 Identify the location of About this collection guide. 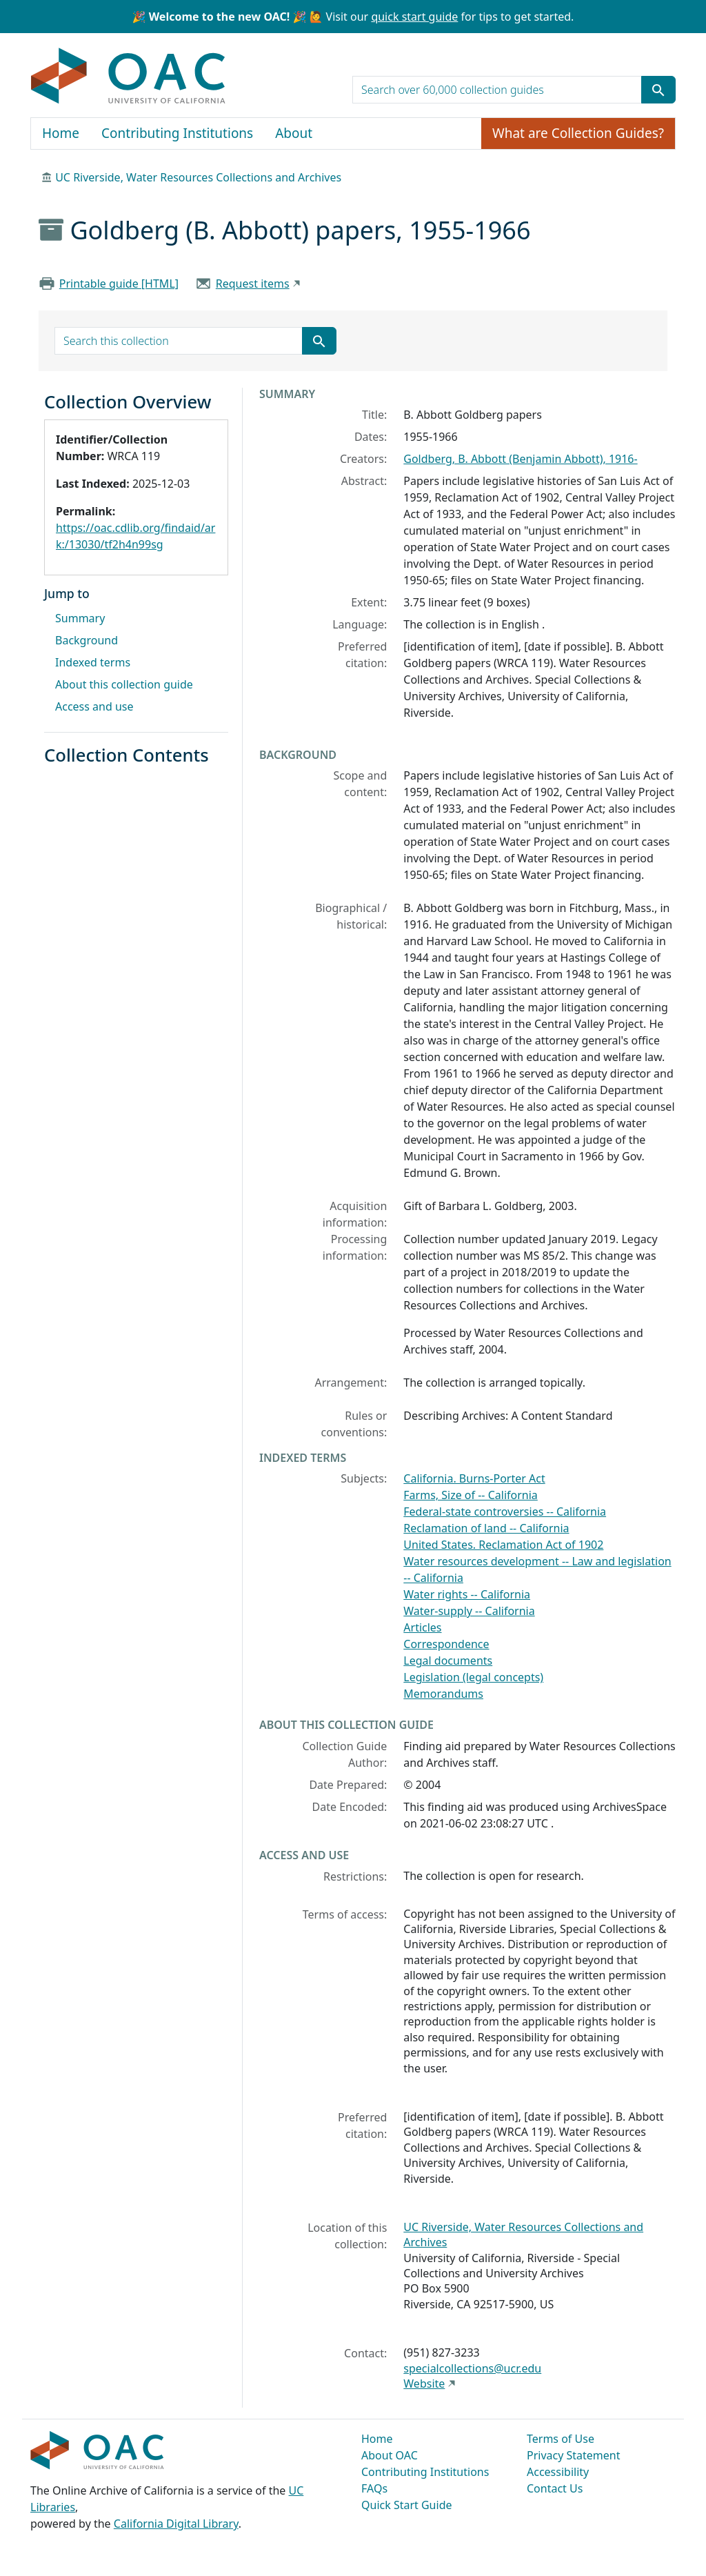
(124, 684).